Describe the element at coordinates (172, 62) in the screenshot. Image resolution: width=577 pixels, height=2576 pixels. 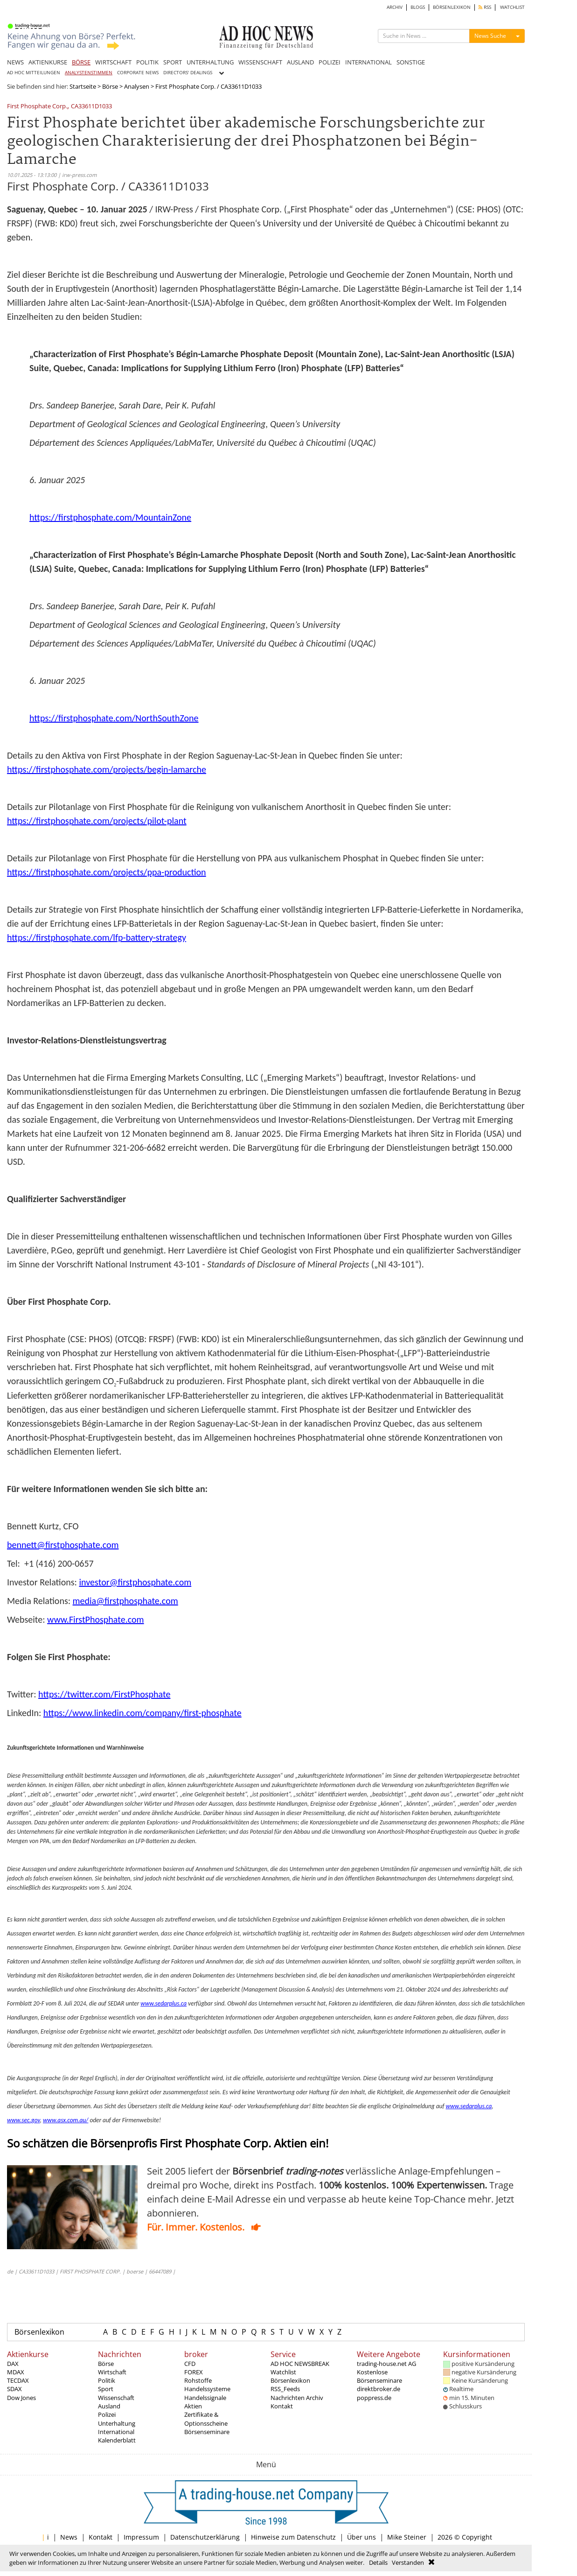
I see `SPORT` at that location.